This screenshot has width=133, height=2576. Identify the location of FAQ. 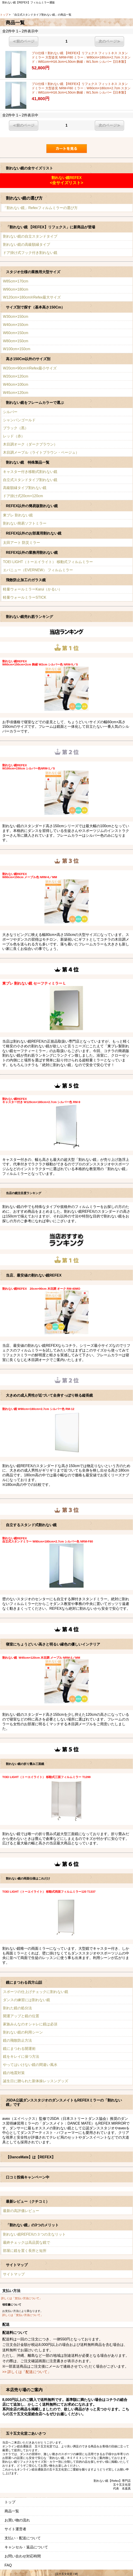
(8, 2565).